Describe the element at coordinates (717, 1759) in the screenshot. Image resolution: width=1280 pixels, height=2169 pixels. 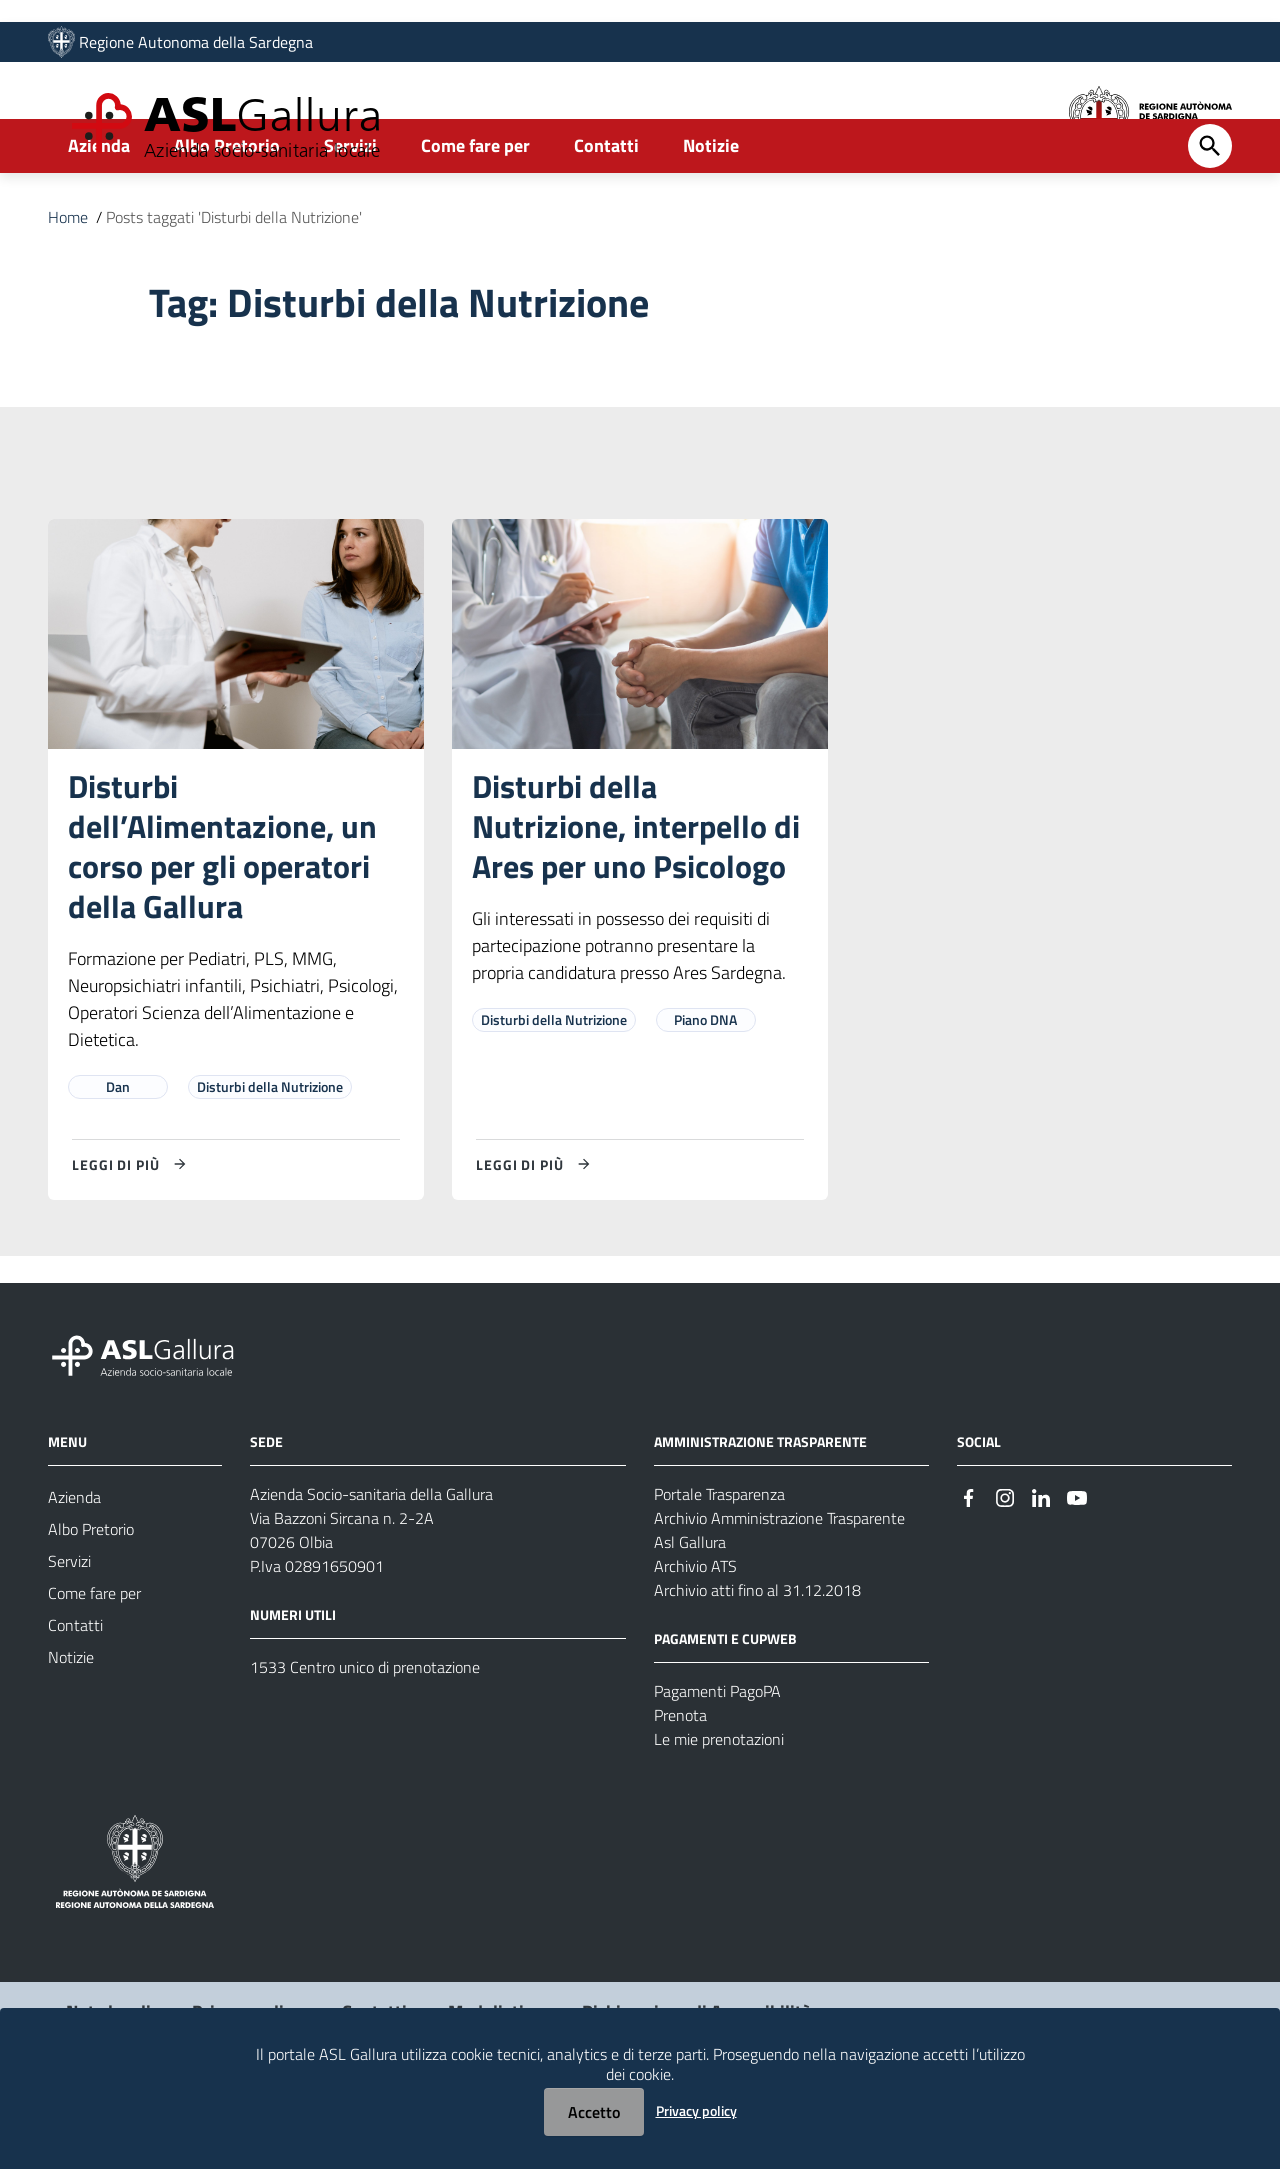
I see `Pagamenti PagoPA` at that location.